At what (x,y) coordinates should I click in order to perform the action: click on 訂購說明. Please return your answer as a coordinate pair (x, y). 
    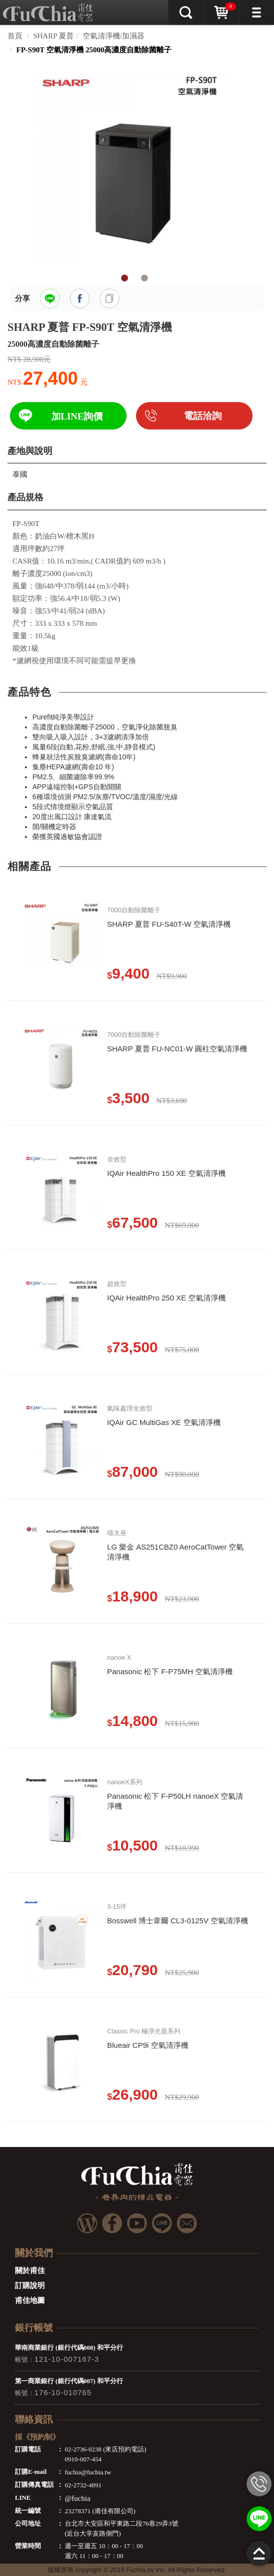
    Looking at the image, I should click on (30, 2286).